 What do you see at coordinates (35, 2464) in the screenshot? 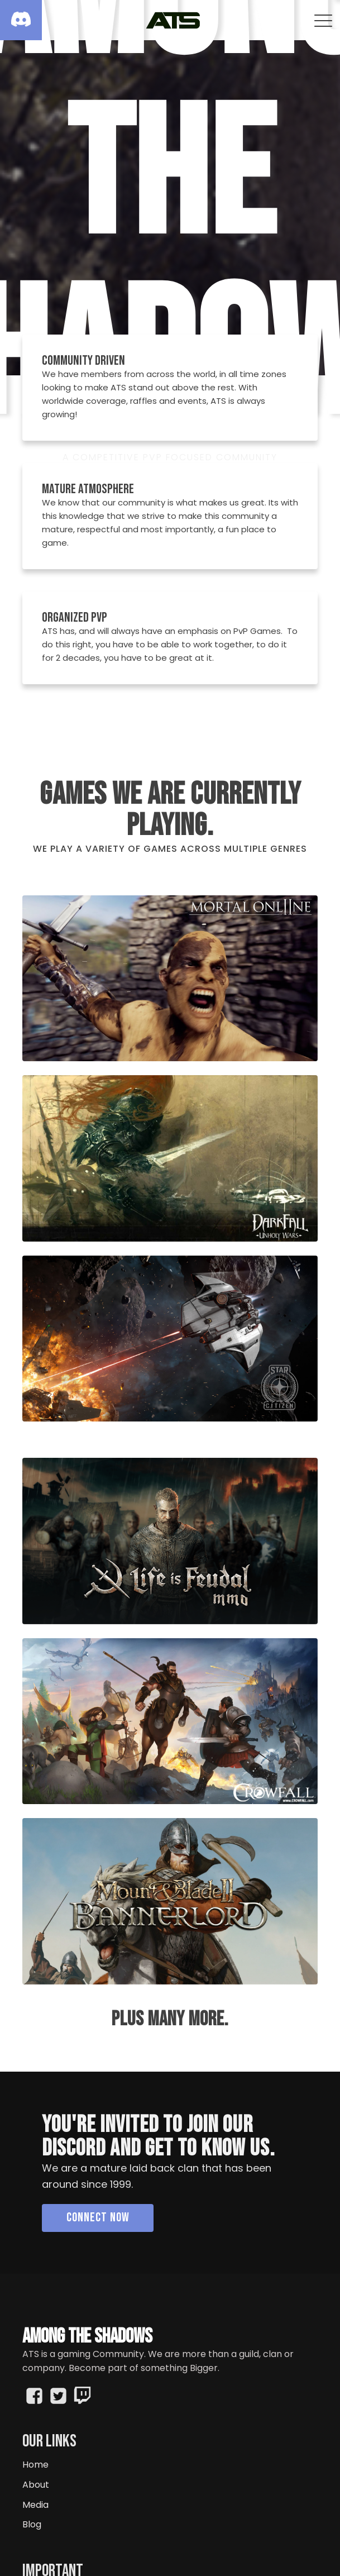
I see `Home` at bounding box center [35, 2464].